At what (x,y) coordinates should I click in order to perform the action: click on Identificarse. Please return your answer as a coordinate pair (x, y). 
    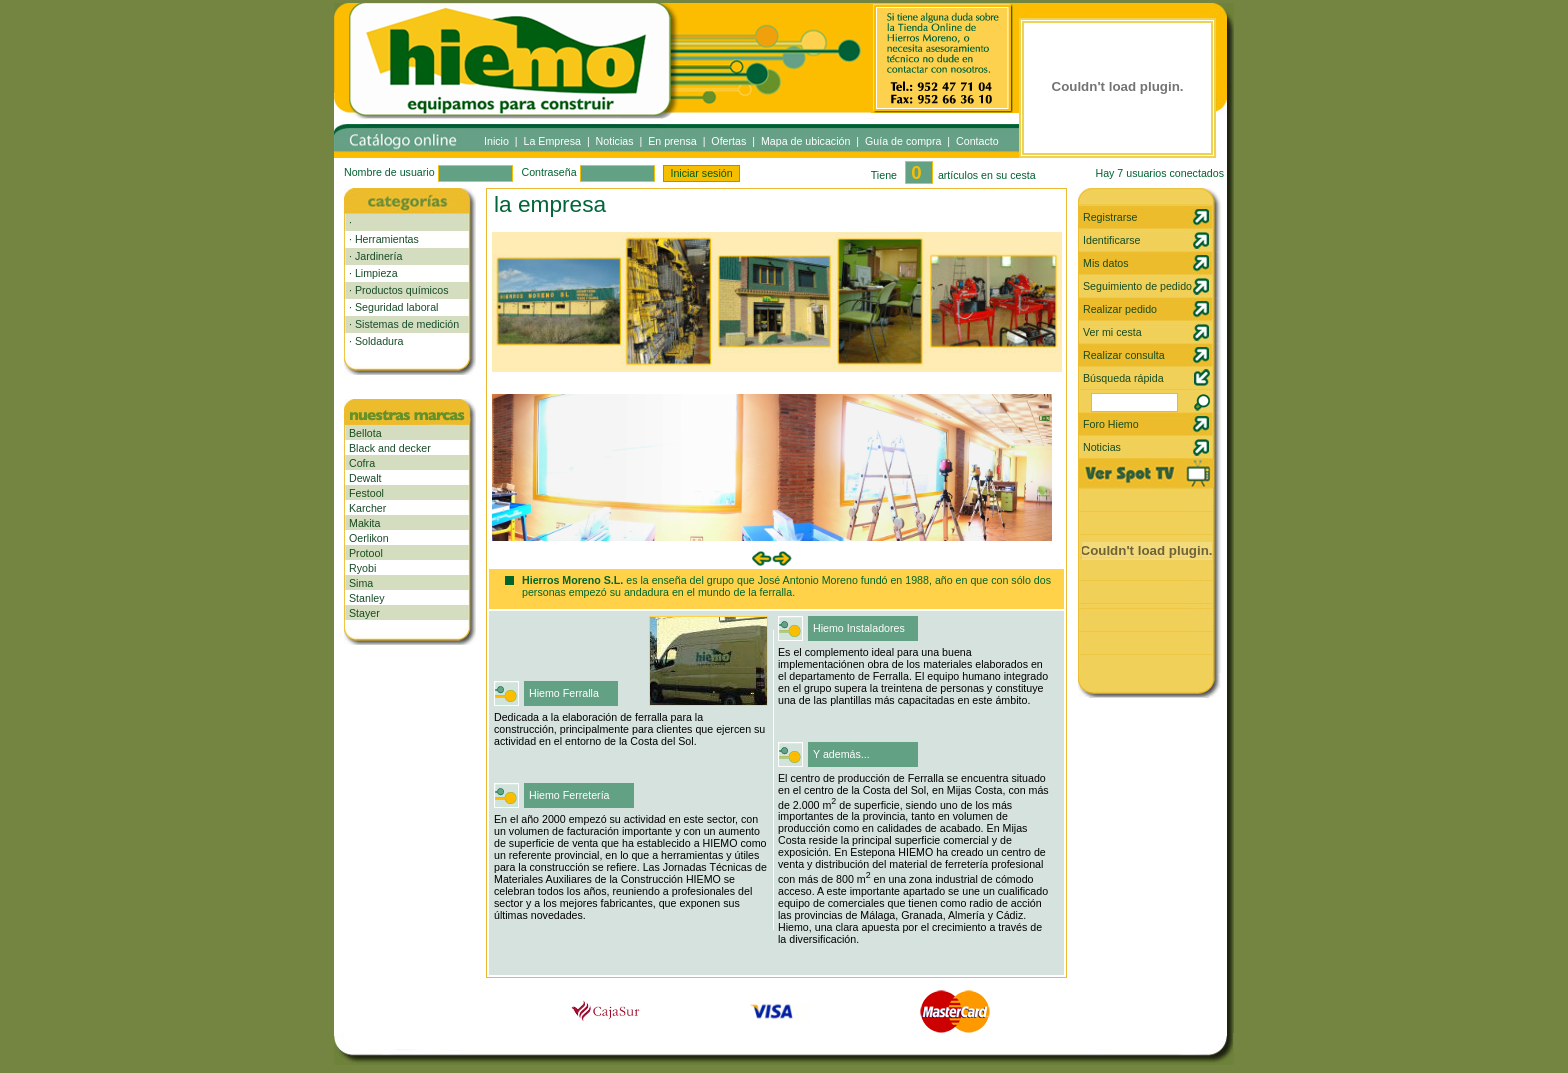
    Looking at the image, I should click on (1111, 240).